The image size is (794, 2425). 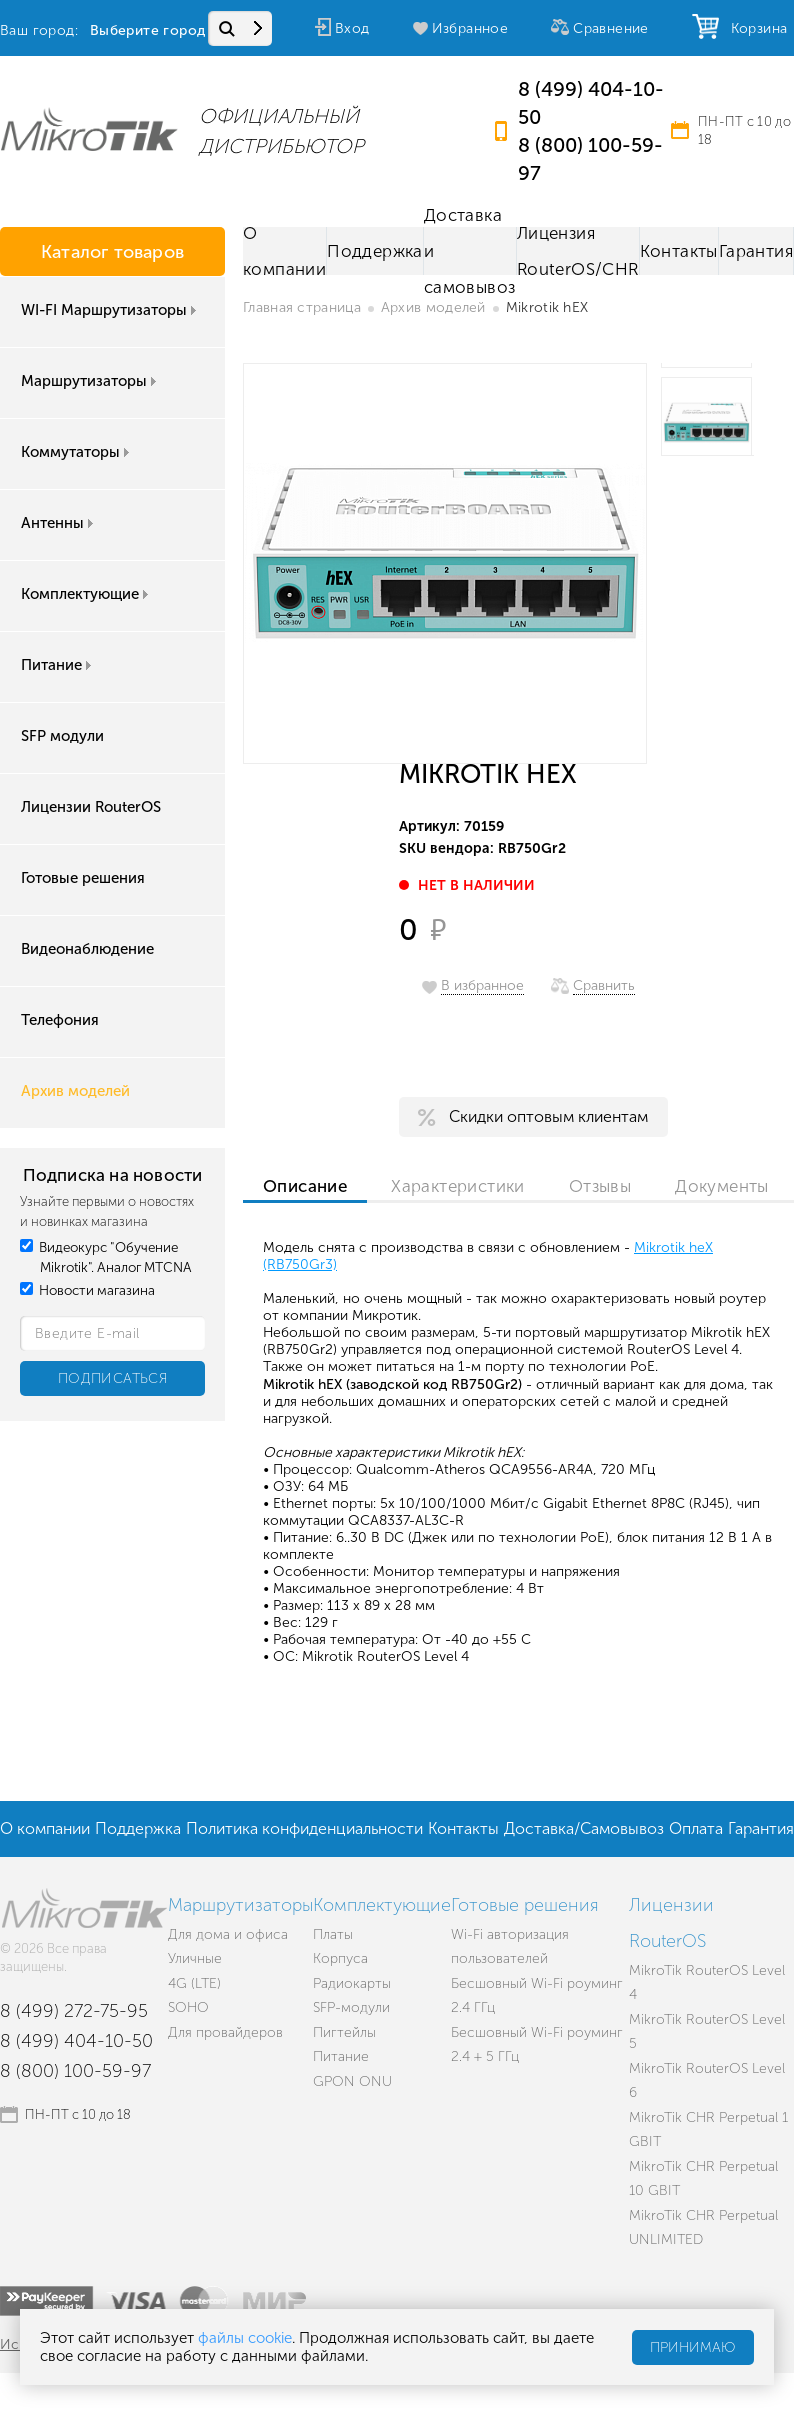 I want to click on GPON ONU, so click(x=352, y=2081).